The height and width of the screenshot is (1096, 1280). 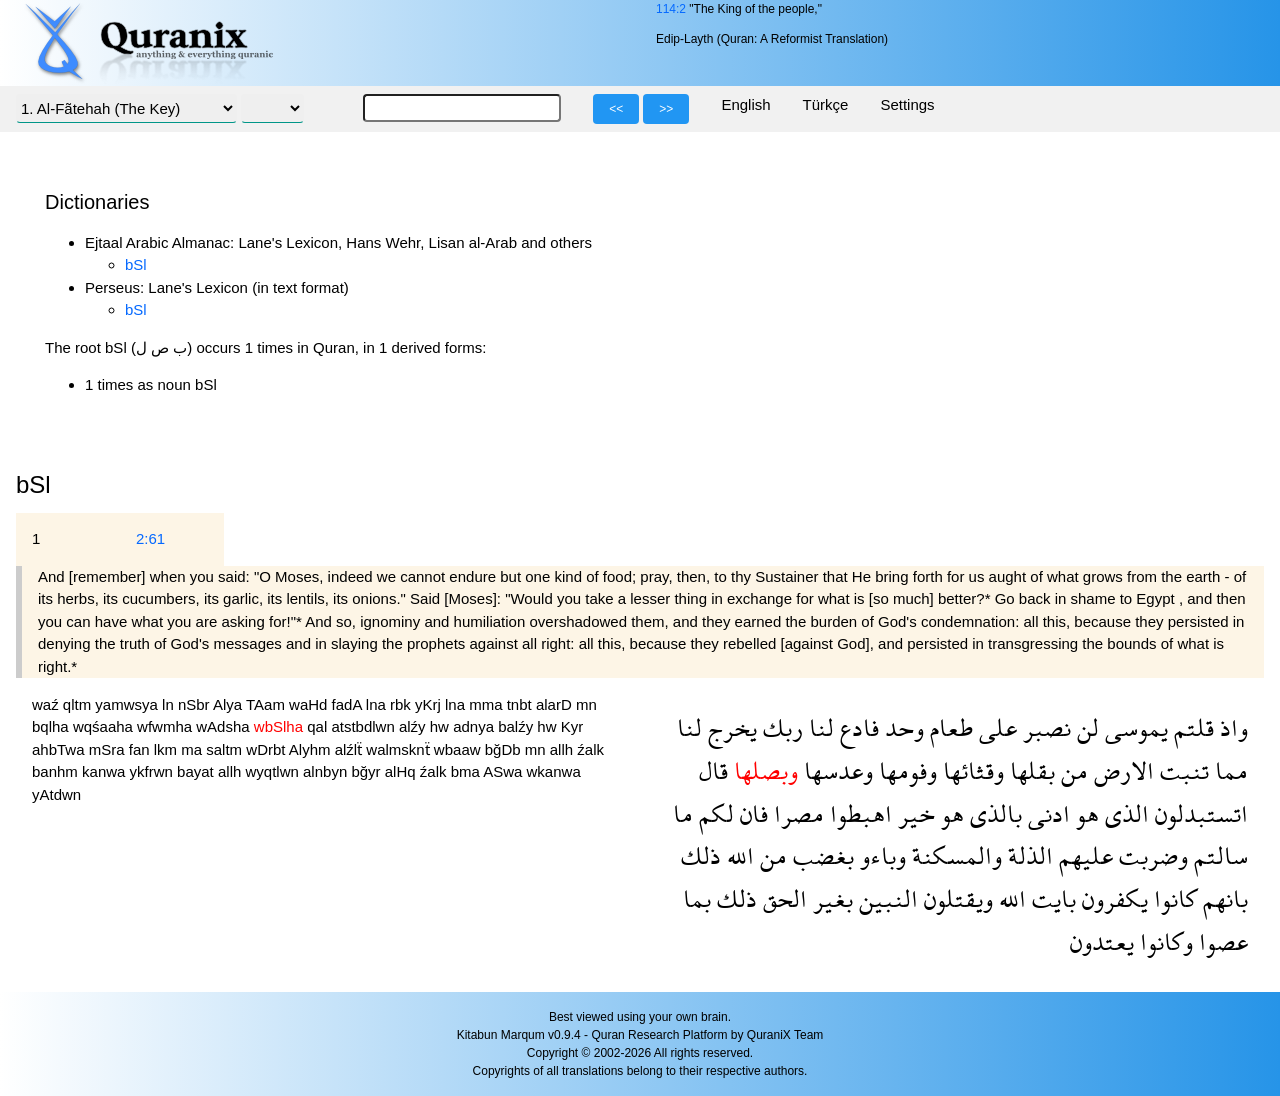 What do you see at coordinates (858, 813) in the screenshot?
I see `اهبطوا` at bounding box center [858, 813].